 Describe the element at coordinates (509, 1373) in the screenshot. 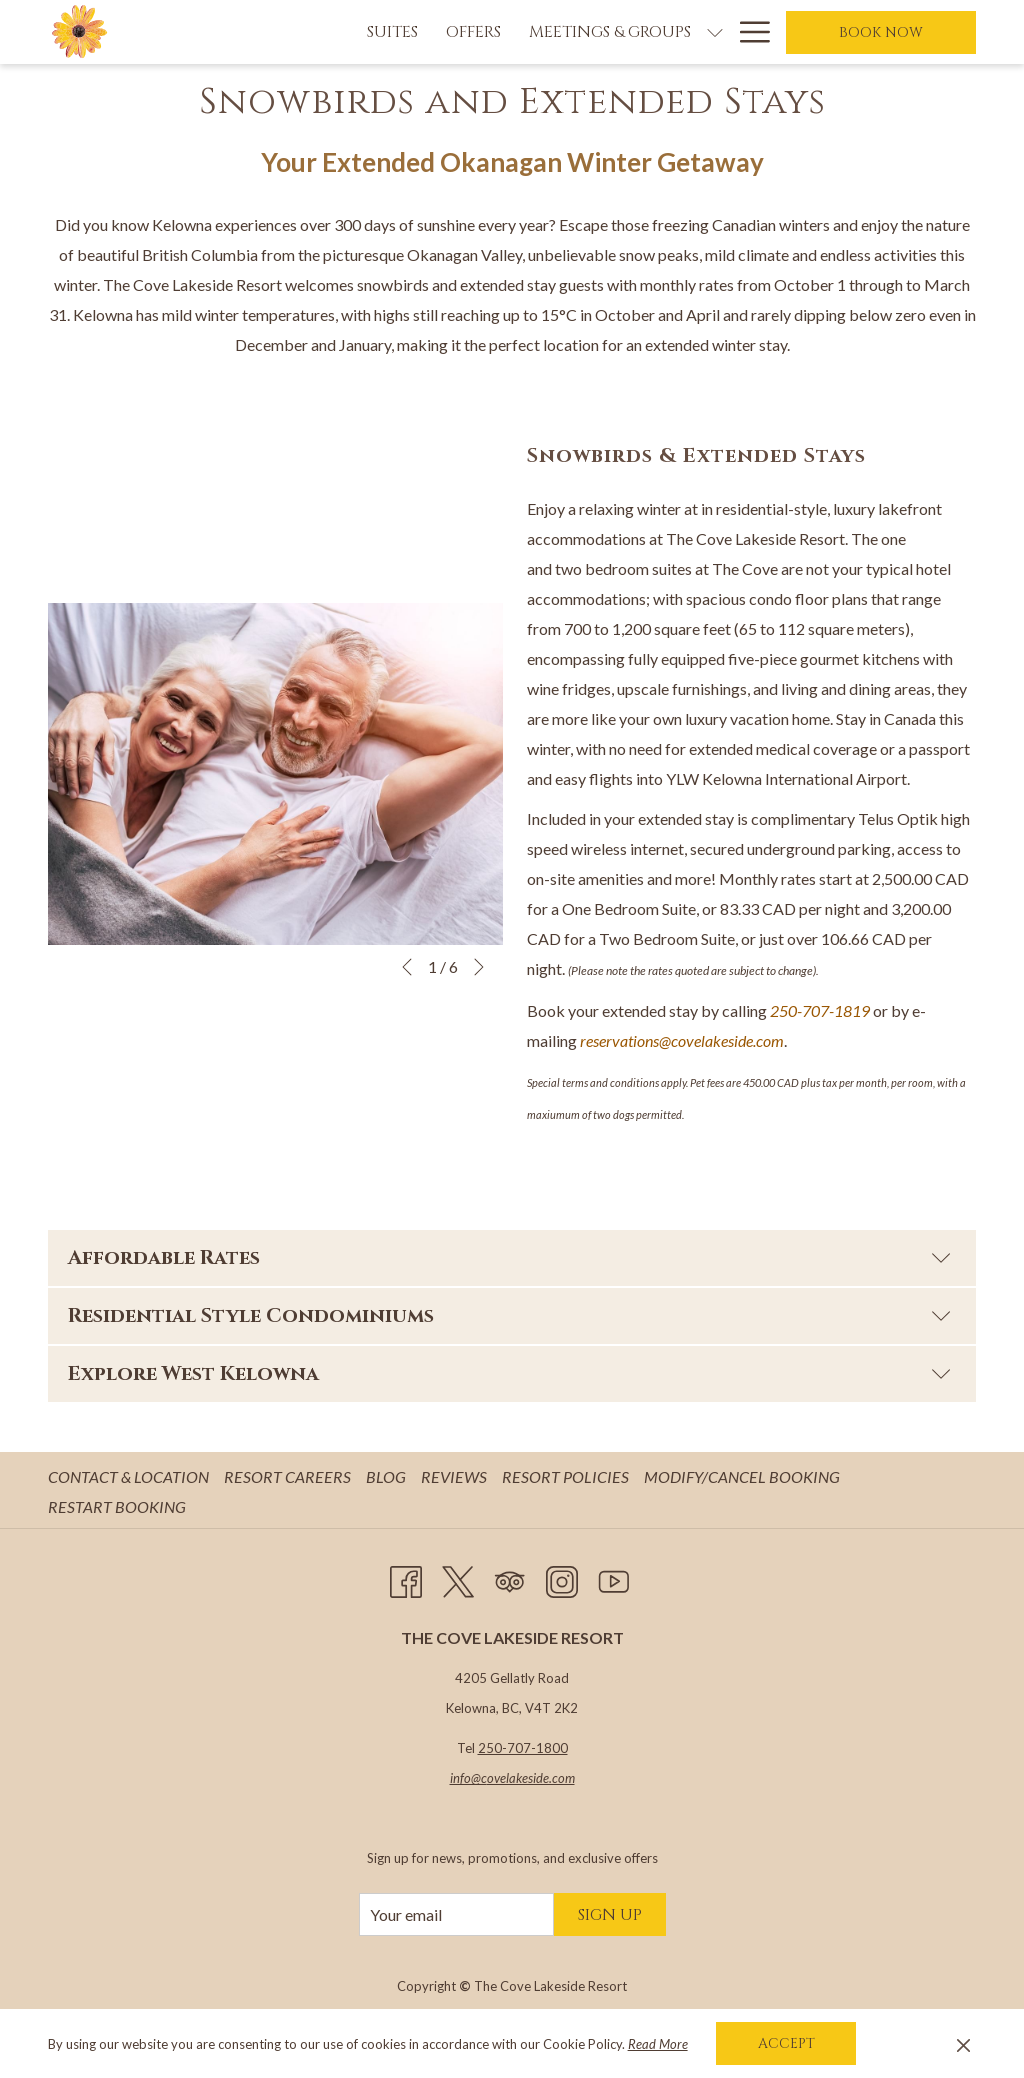

I see `Explore West Kelowna` at that location.